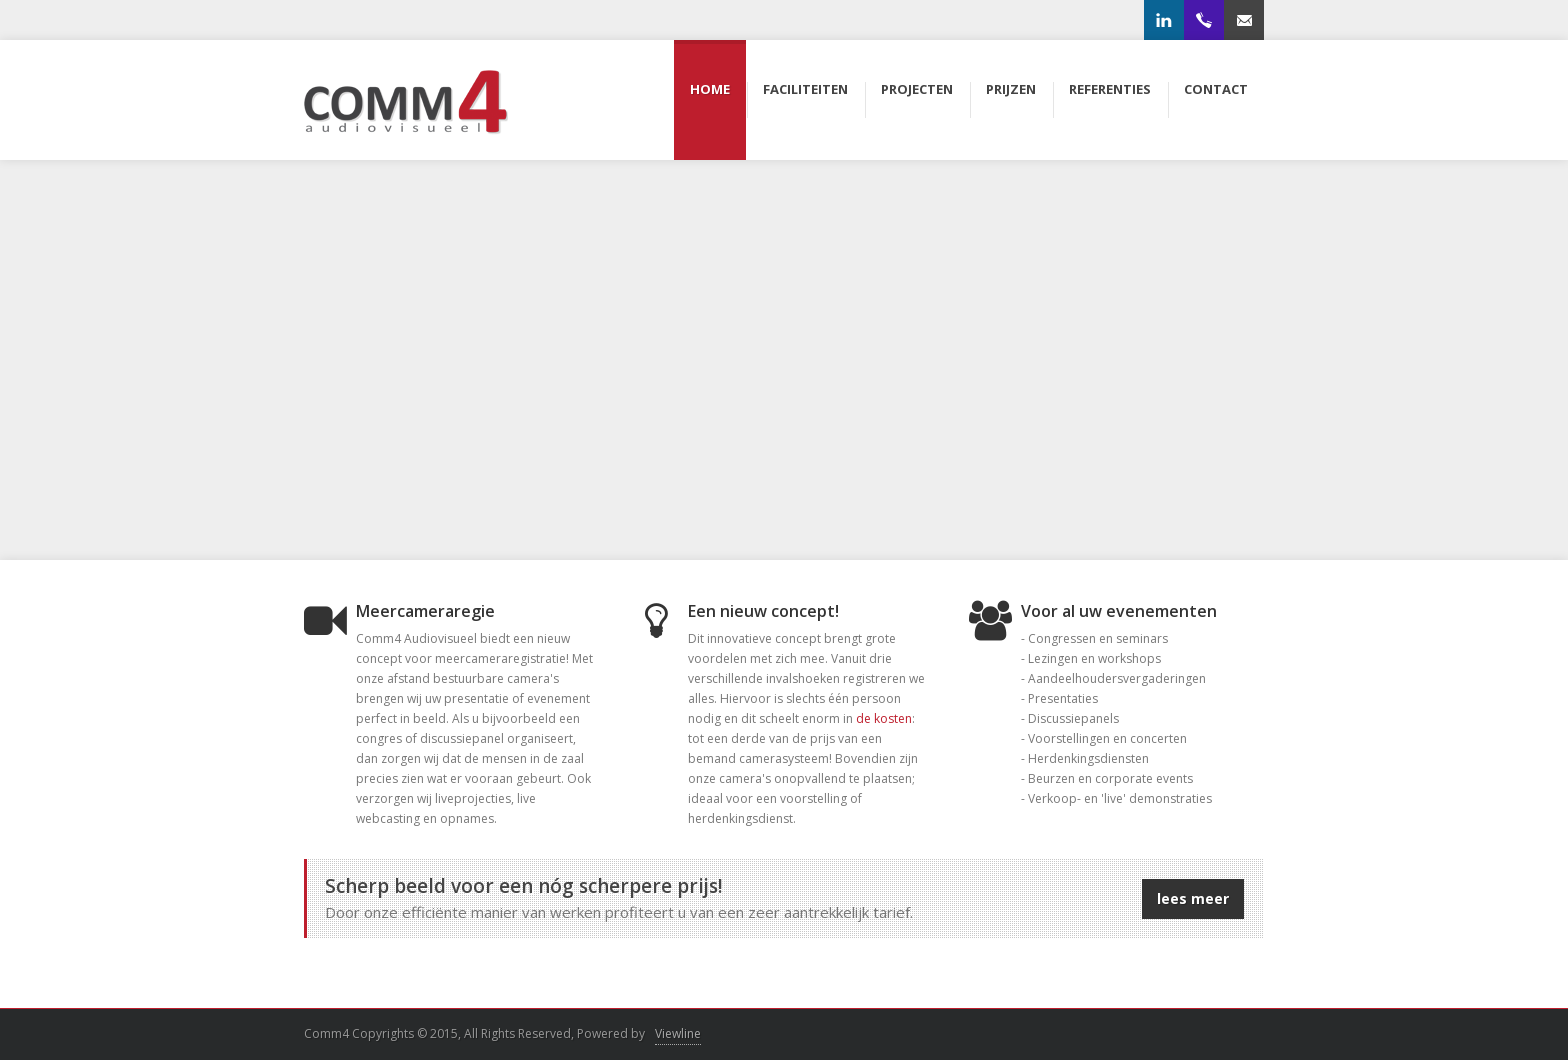  I want to click on lees meer, so click(1193, 898).